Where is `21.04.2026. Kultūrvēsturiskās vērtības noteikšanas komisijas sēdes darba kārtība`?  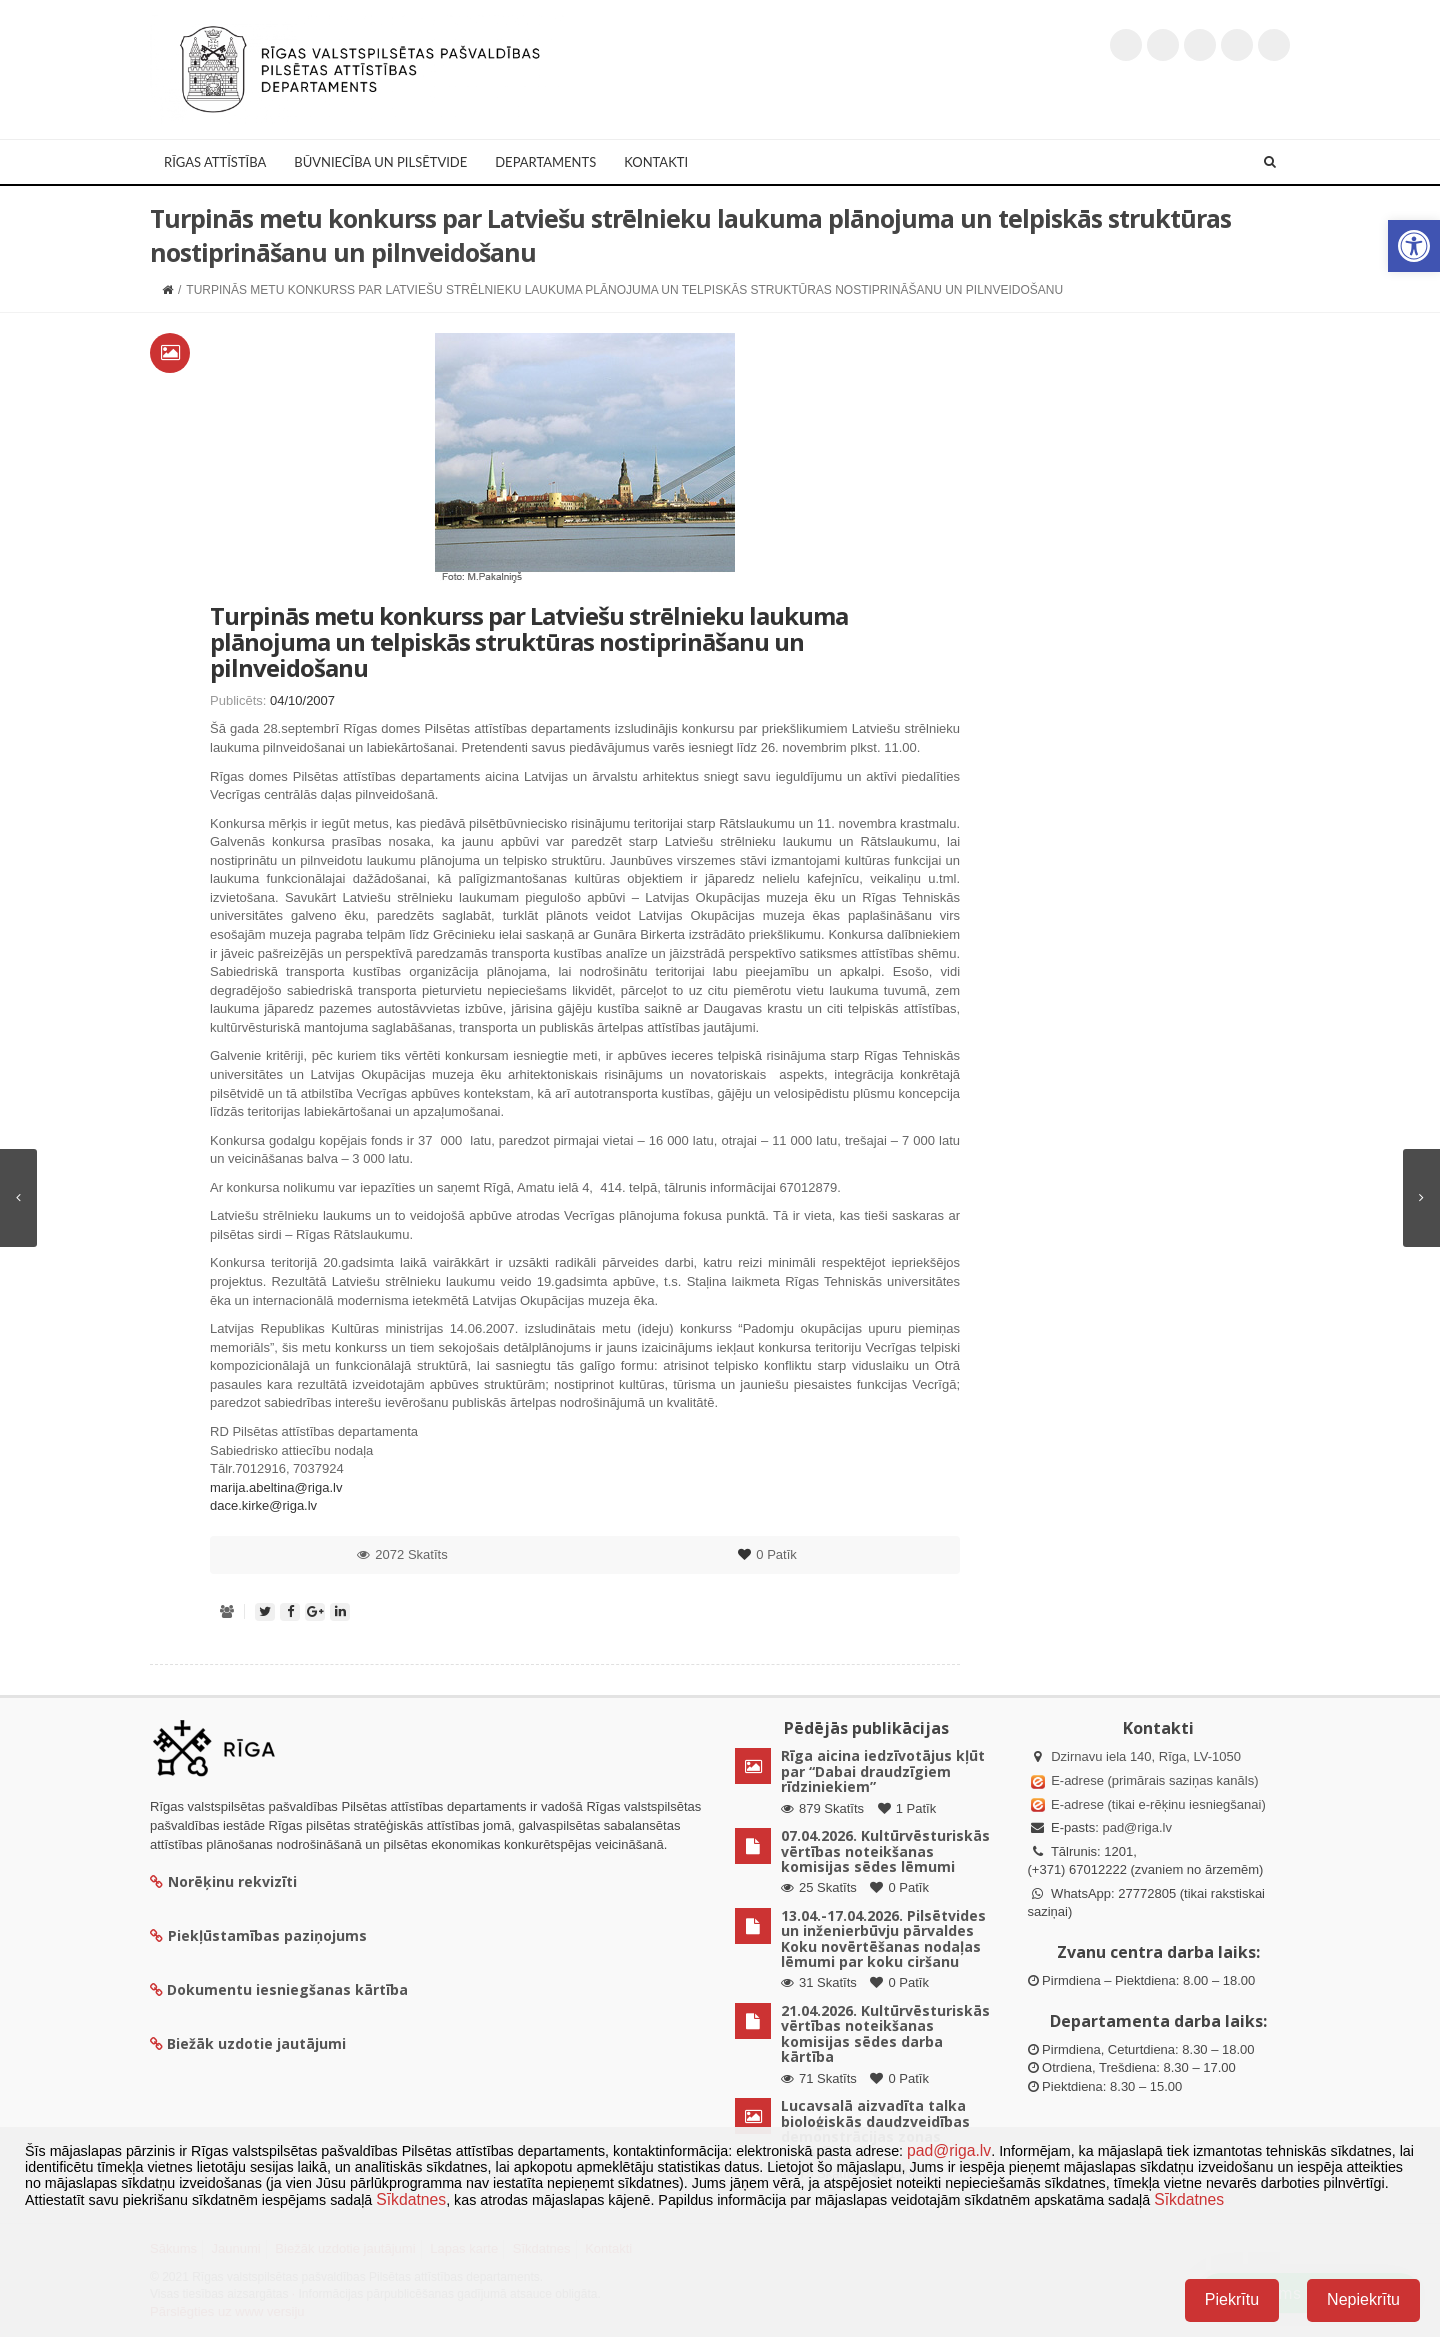
21.04.2026. Kultūrvēsturiskās vērtības noteikšanas komisijas sēdes darba kārtība is located at coordinates (885, 2033).